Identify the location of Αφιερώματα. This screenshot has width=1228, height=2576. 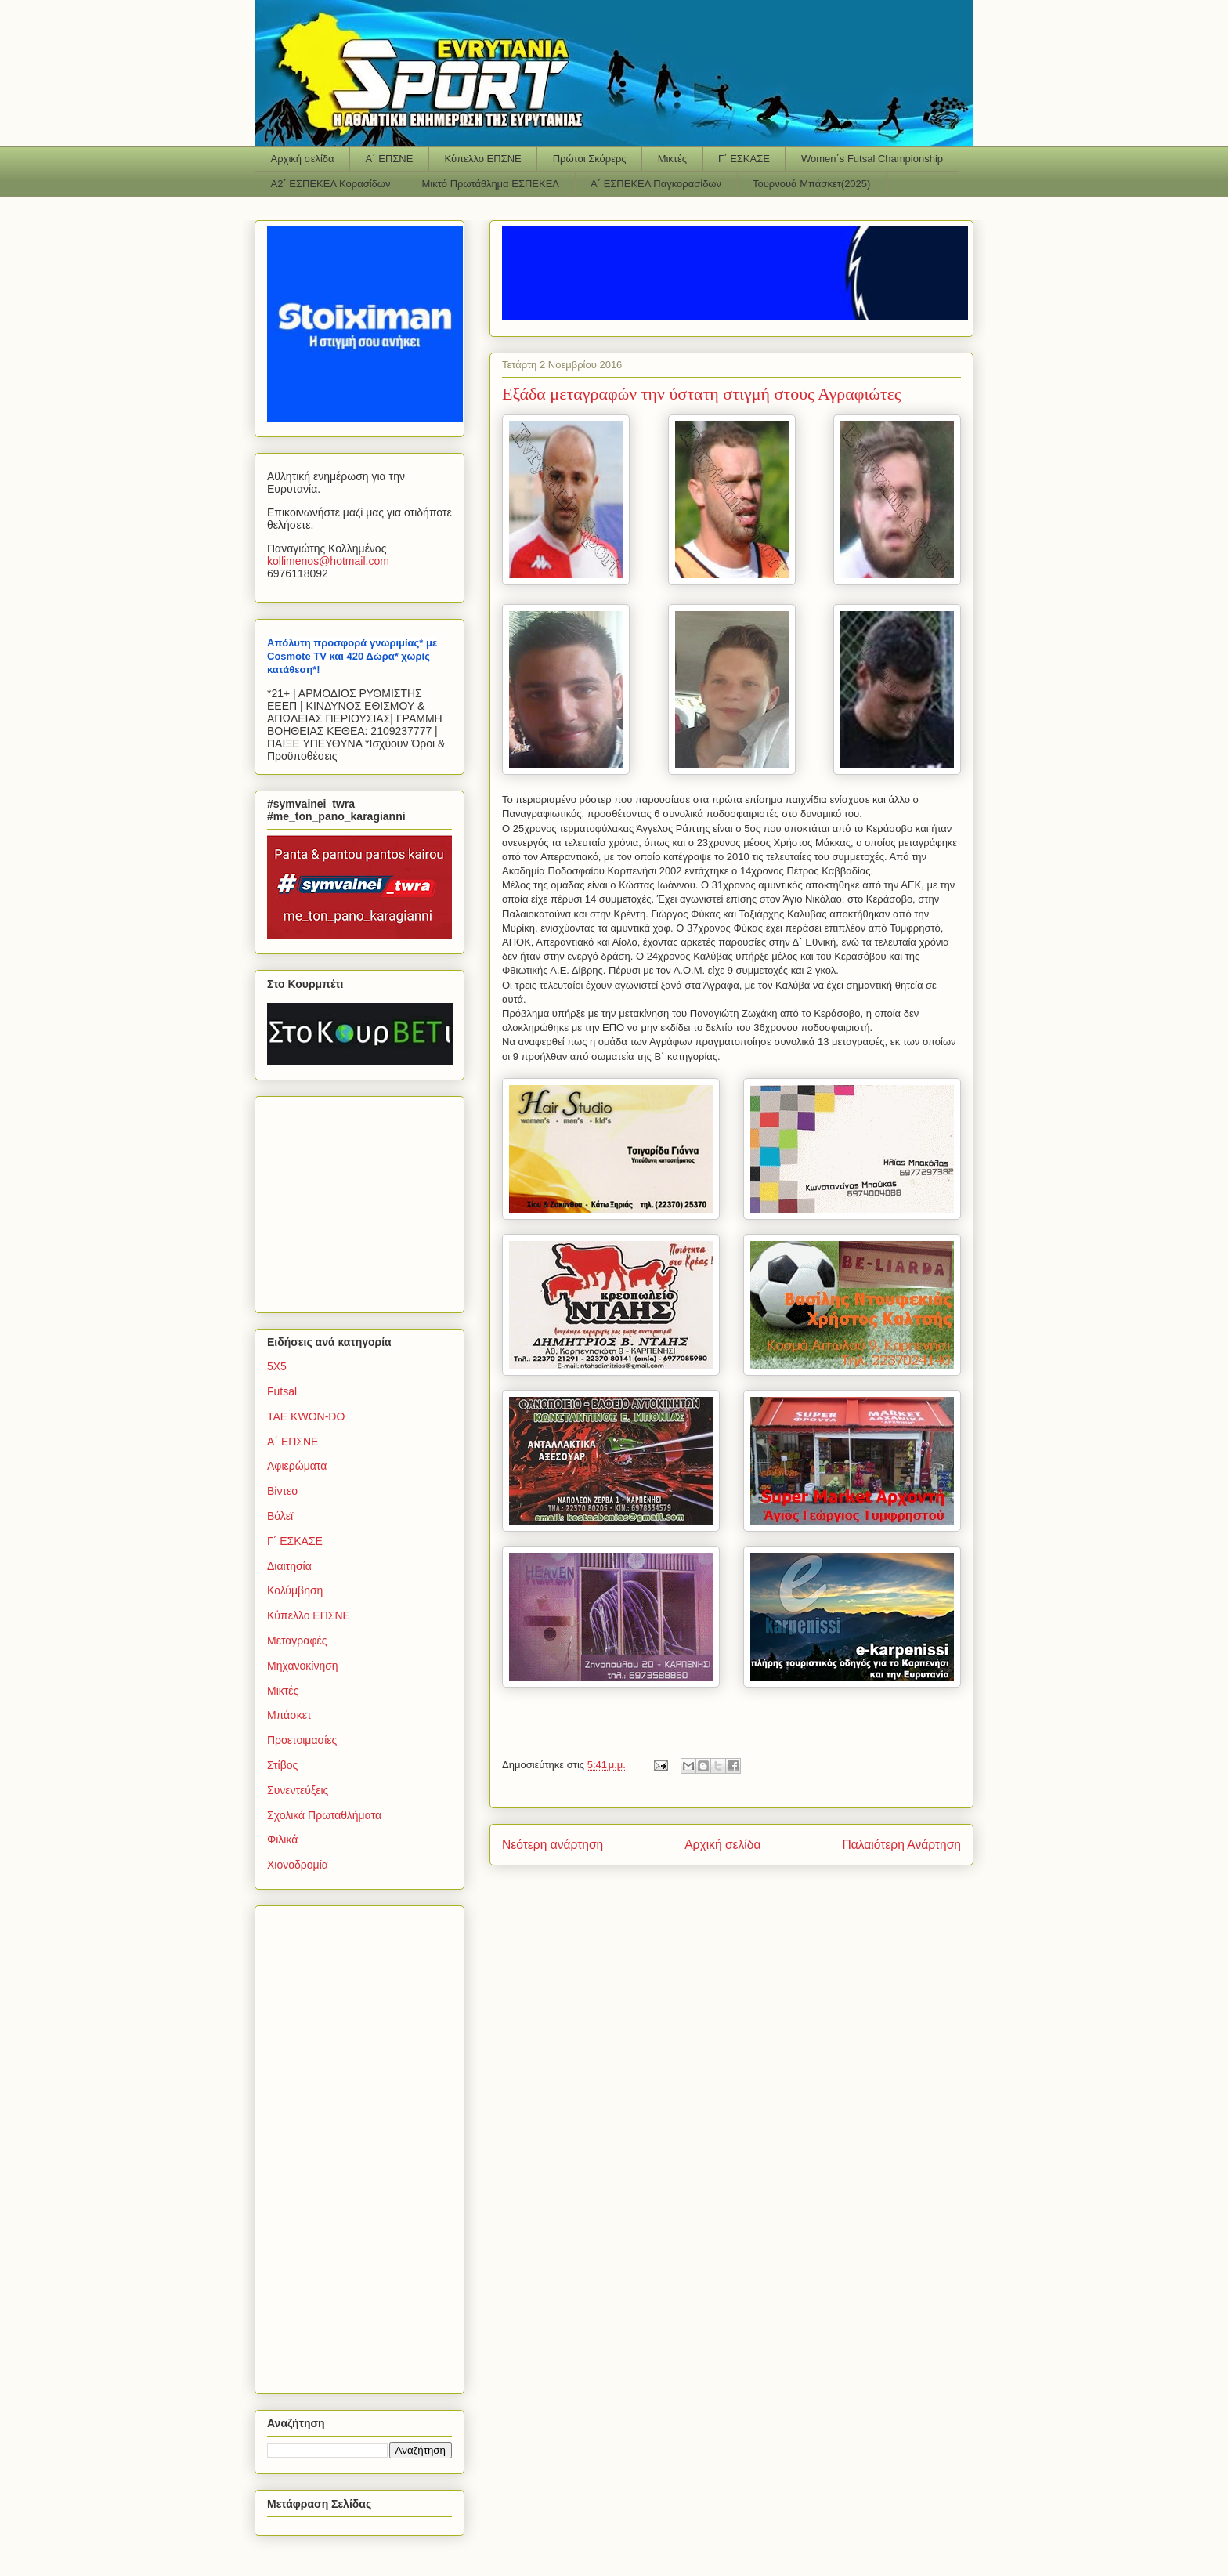
(297, 1466).